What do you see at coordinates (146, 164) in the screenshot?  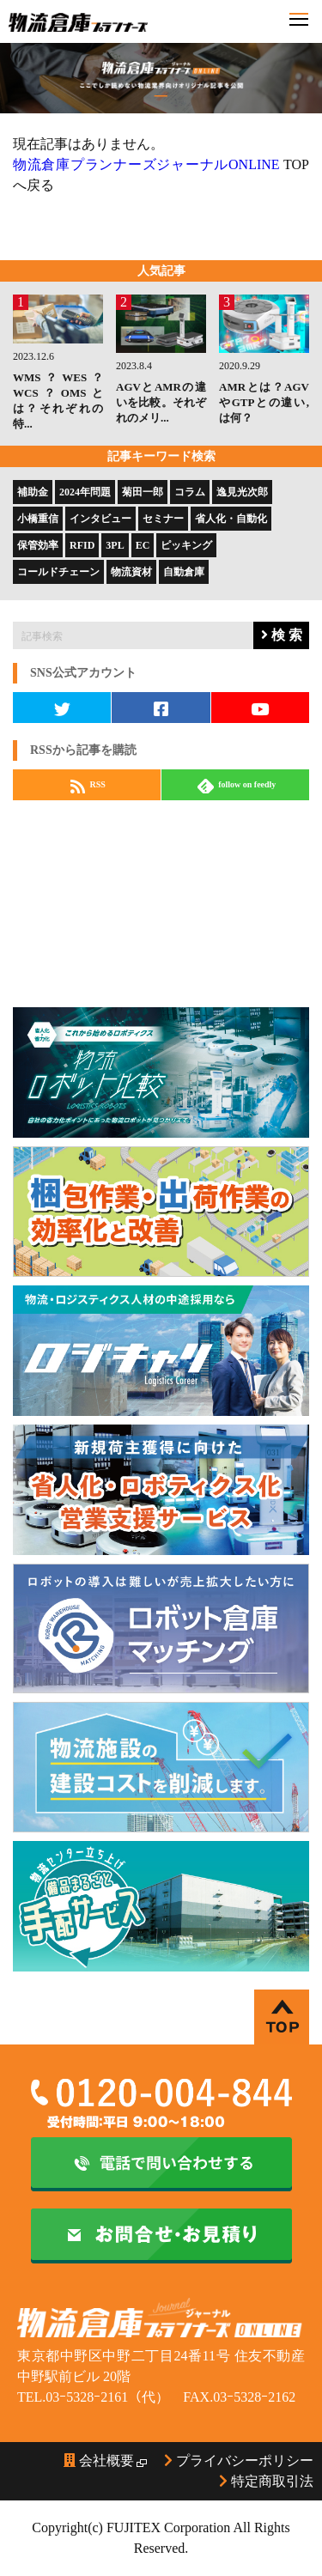 I see `物流倉庫プランナーズジャーナルONLINE` at bounding box center [146, 164].